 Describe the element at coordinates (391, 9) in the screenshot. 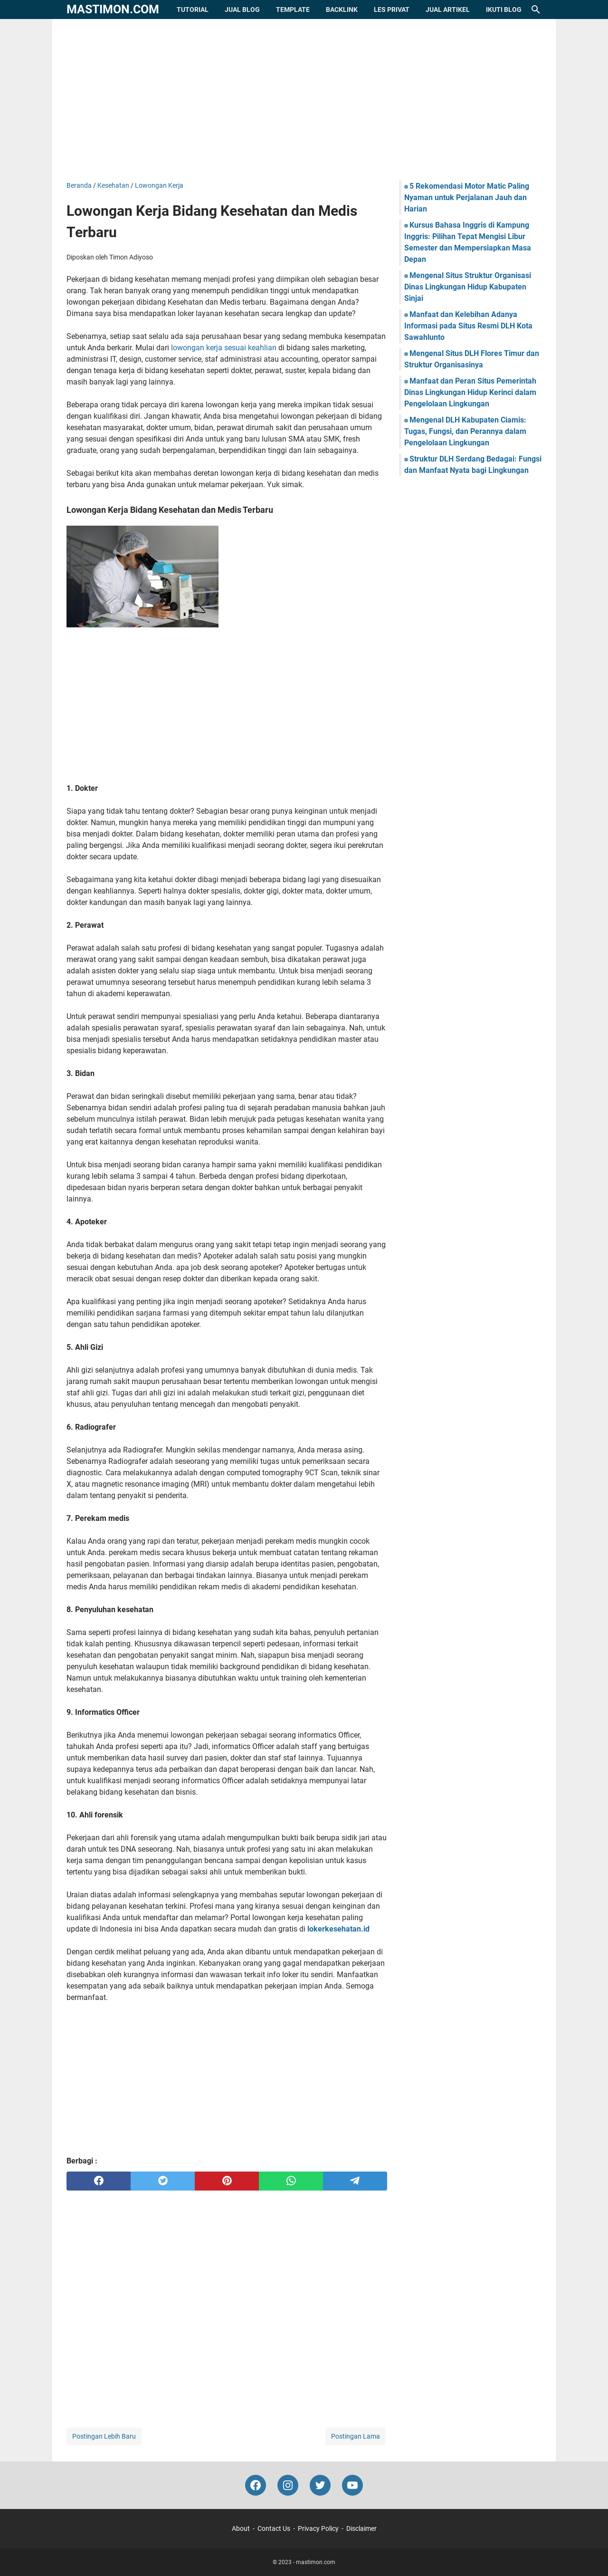

I see `Les Privat` at that location.